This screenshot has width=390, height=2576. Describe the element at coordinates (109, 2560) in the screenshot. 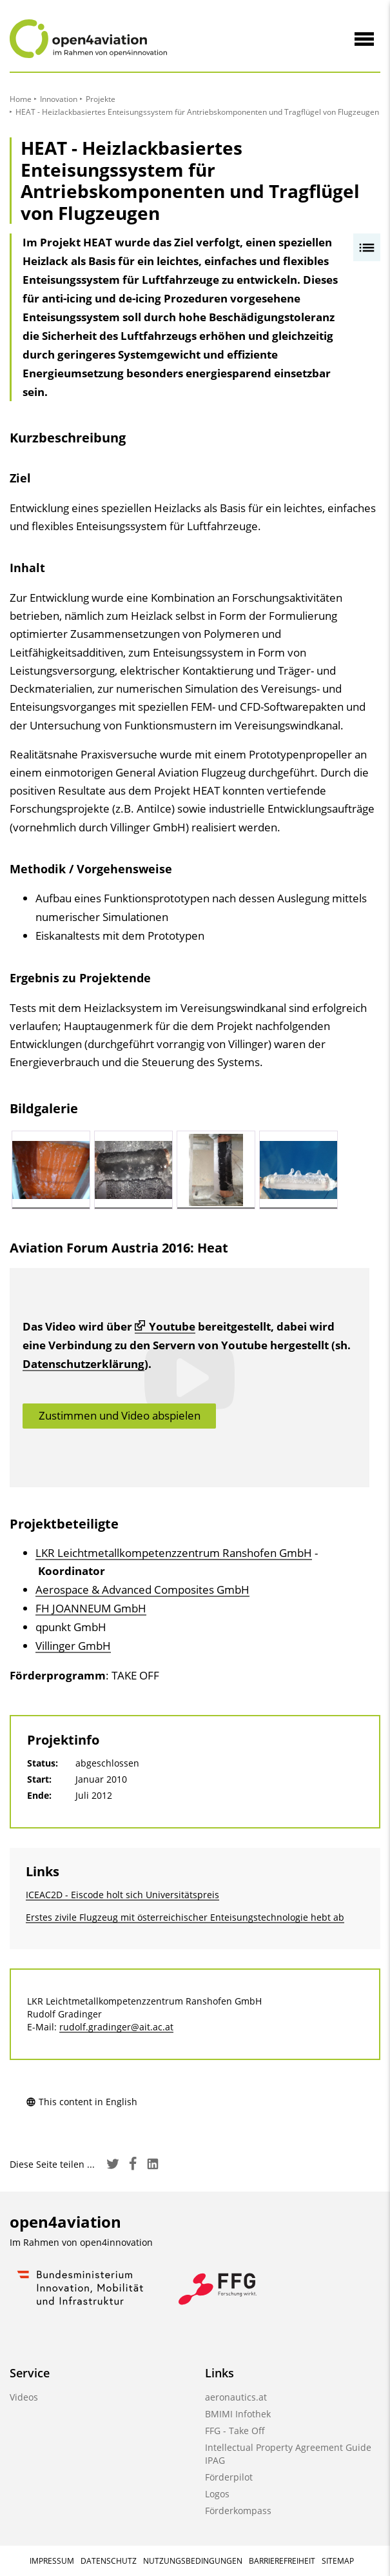

I see `Datenschutz` at that location.